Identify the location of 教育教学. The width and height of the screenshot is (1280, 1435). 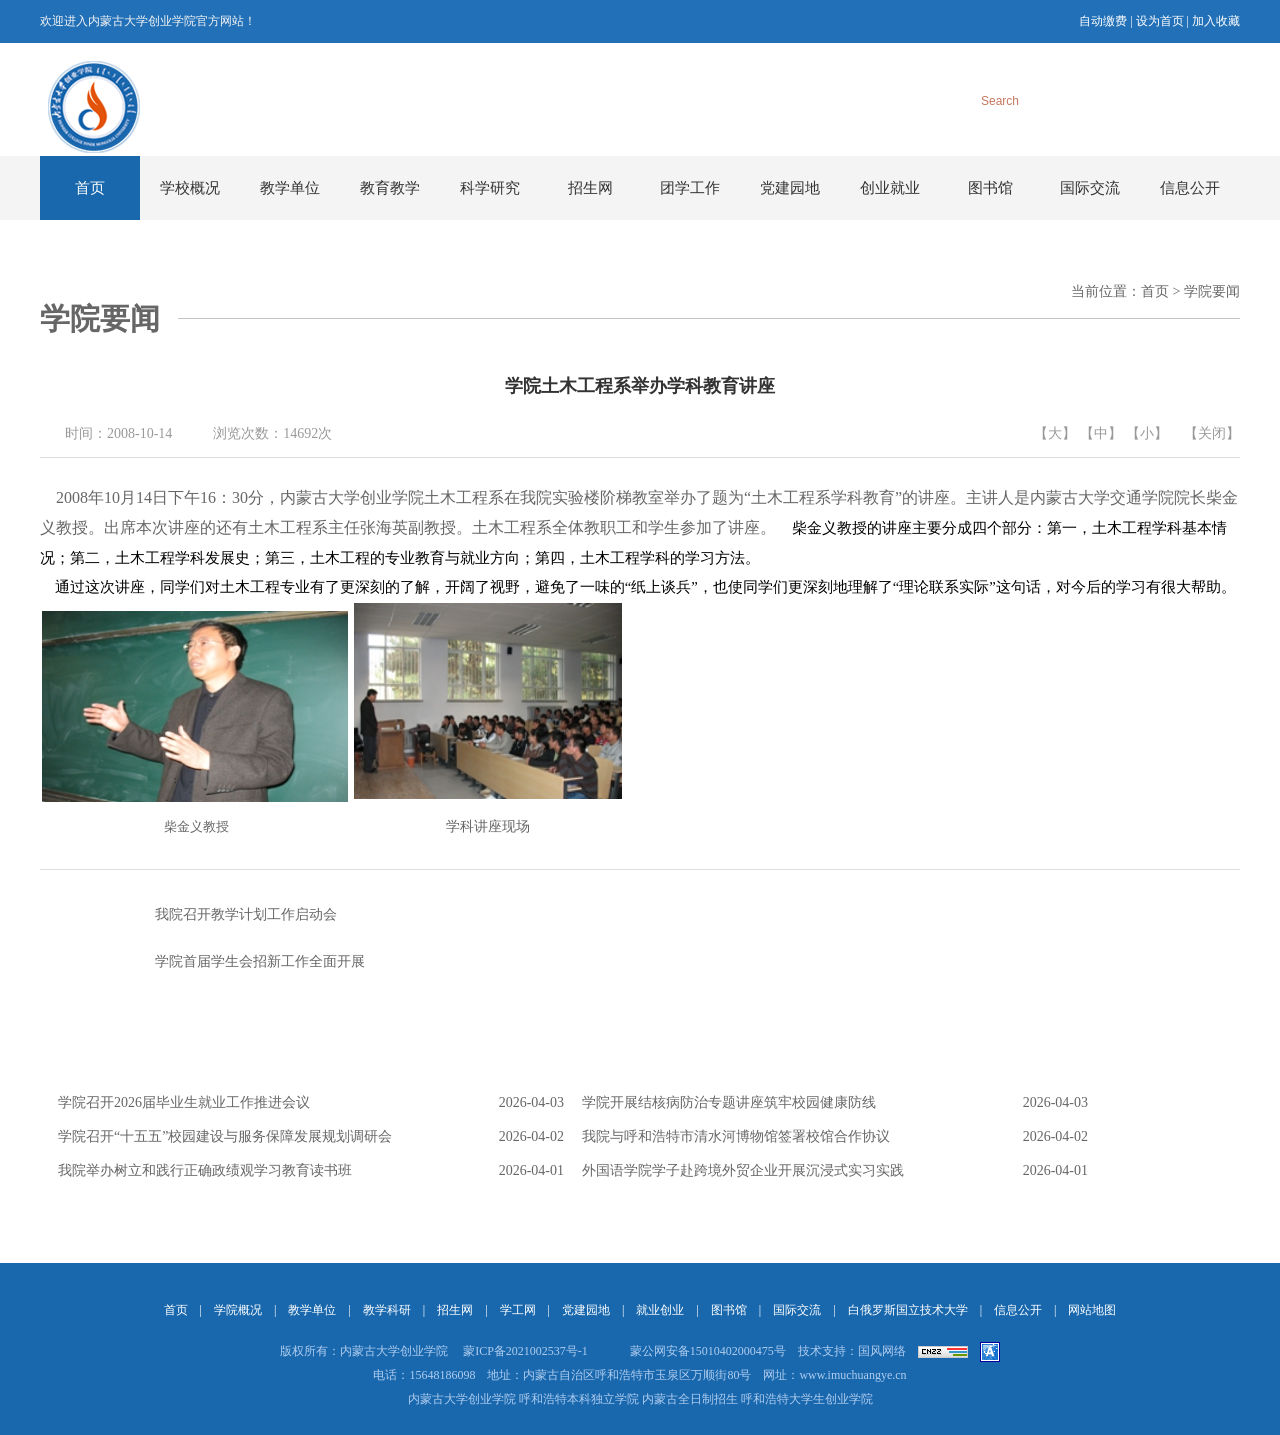
(390, 188).